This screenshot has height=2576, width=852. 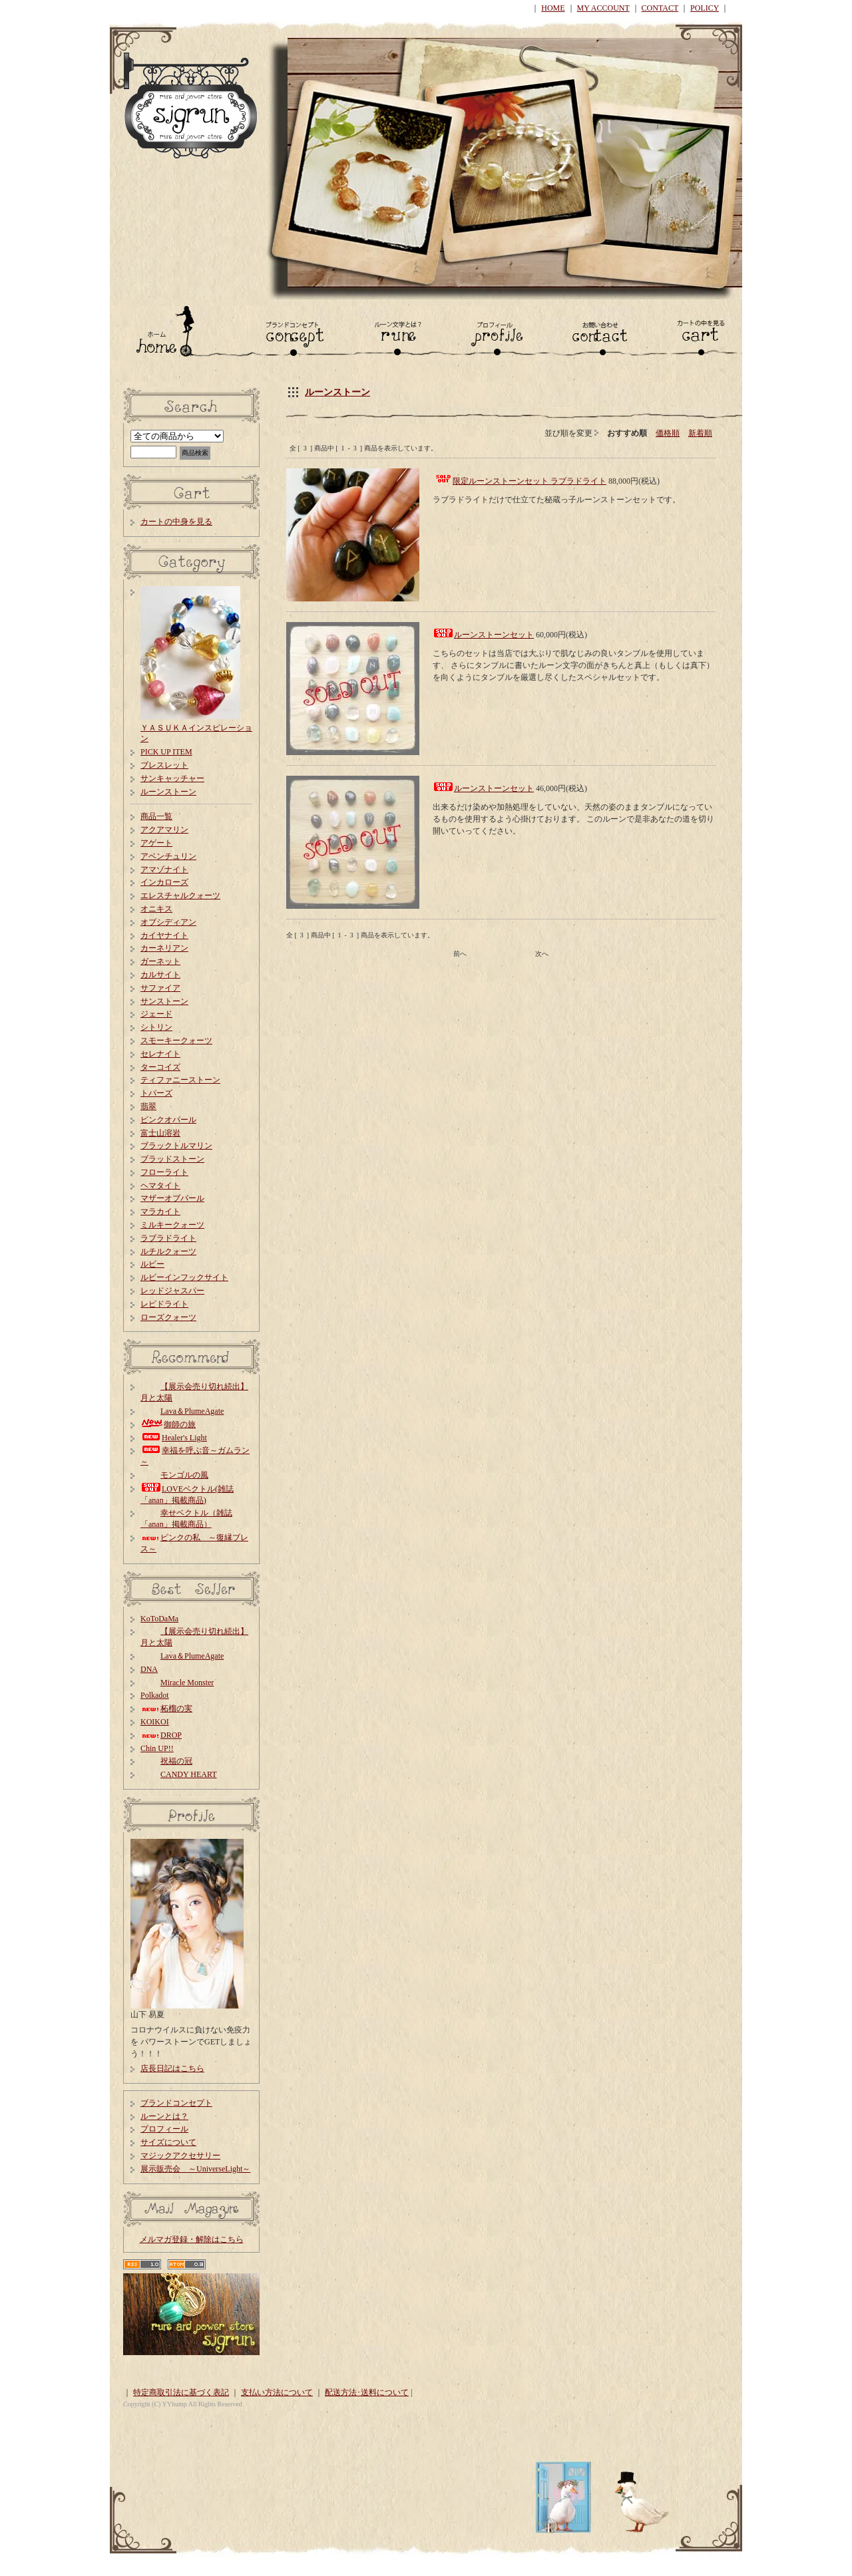 I want to click on アマゾナイト, so click(x=164, y=869).